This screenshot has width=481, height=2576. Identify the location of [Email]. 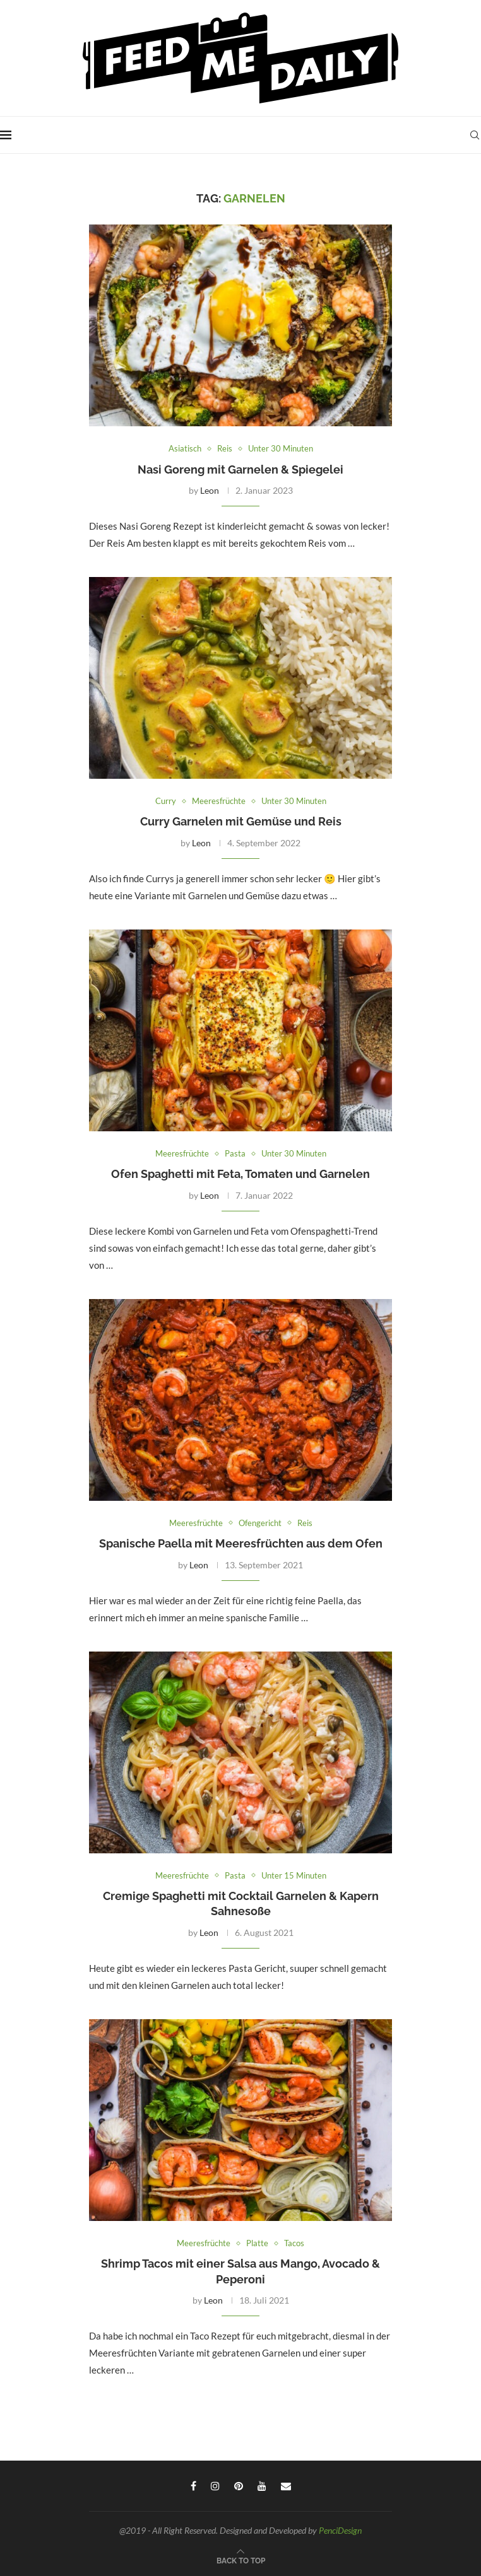
(286, 2486).